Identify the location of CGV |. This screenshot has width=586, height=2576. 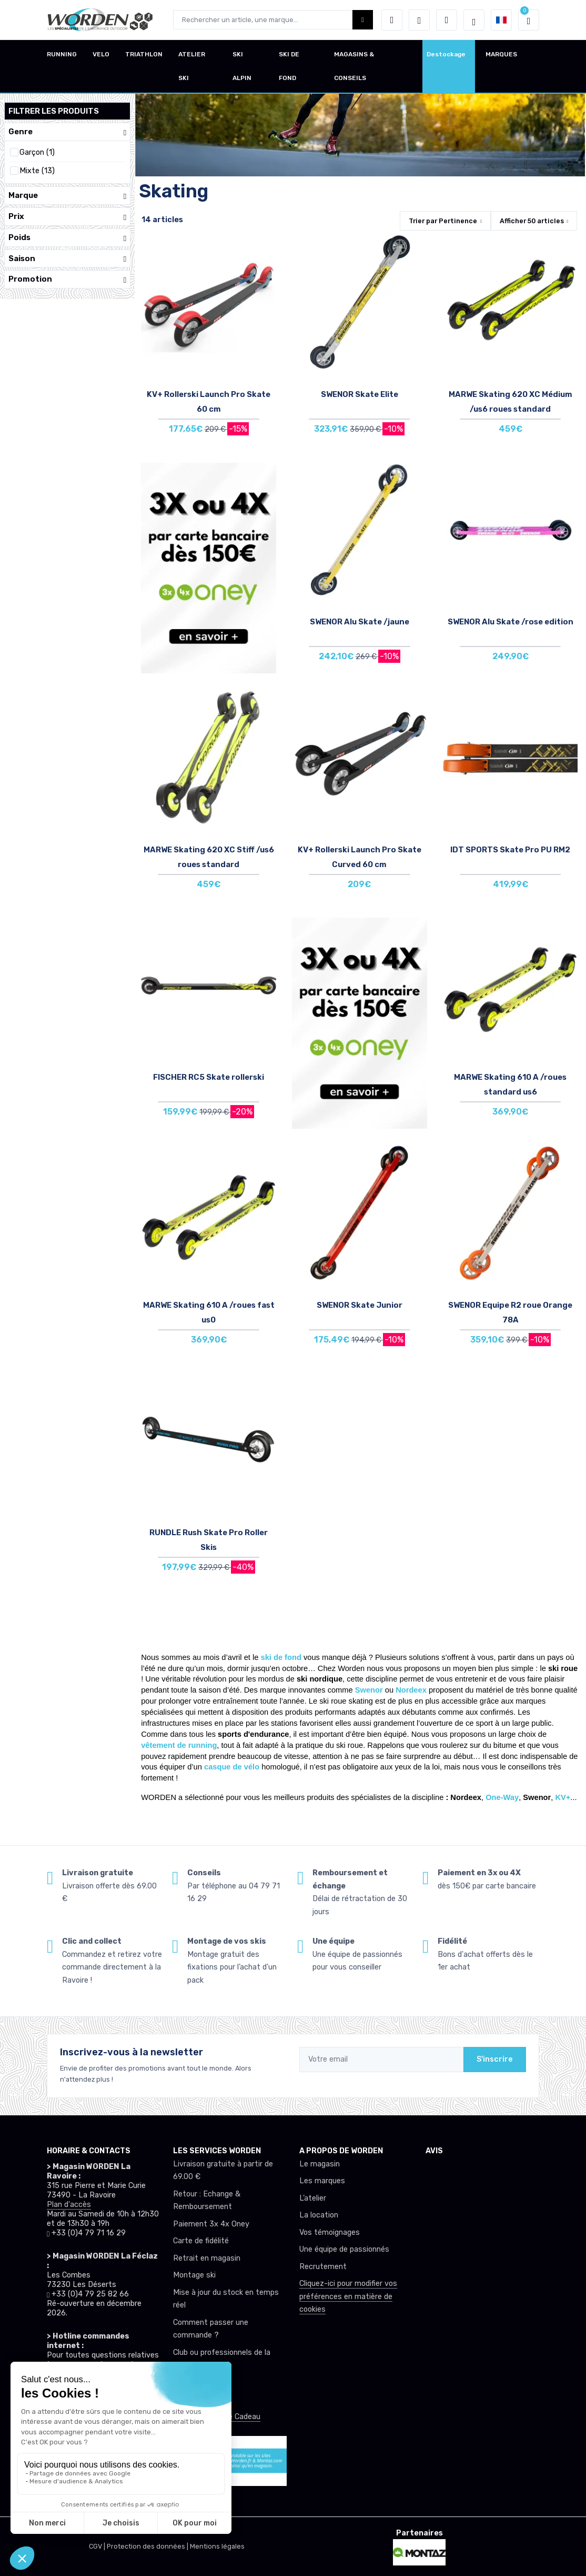
(98, 2546).